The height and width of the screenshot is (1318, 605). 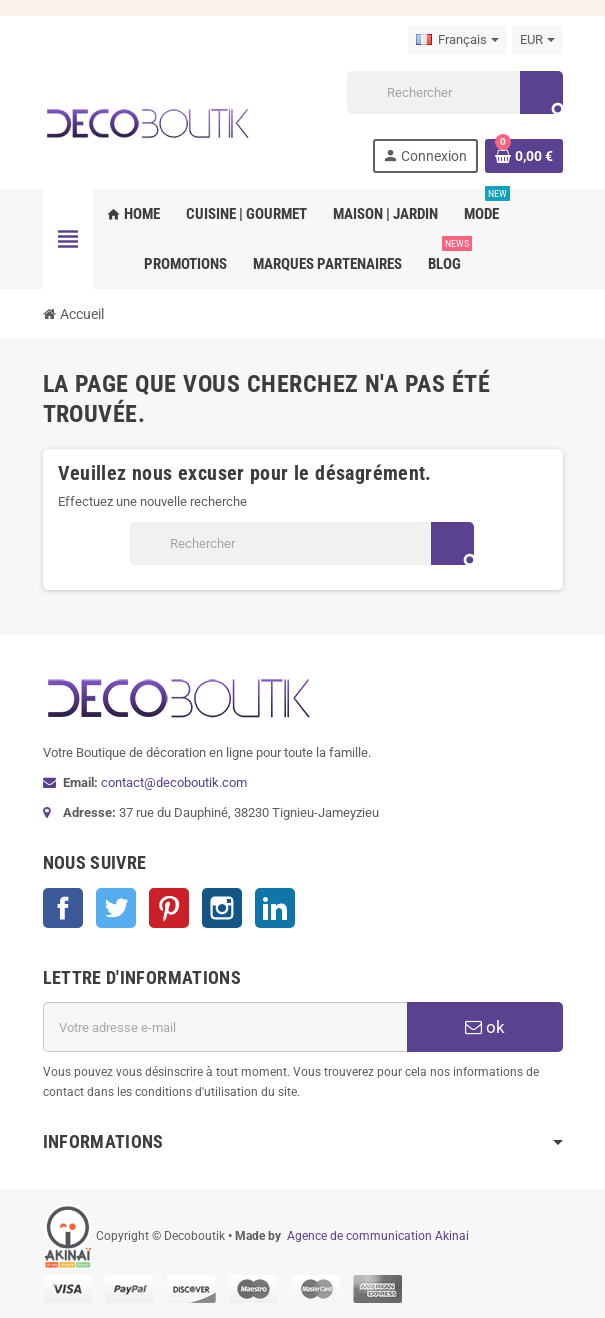 I want to click on [Rechercher], so click(x=454, y=92).